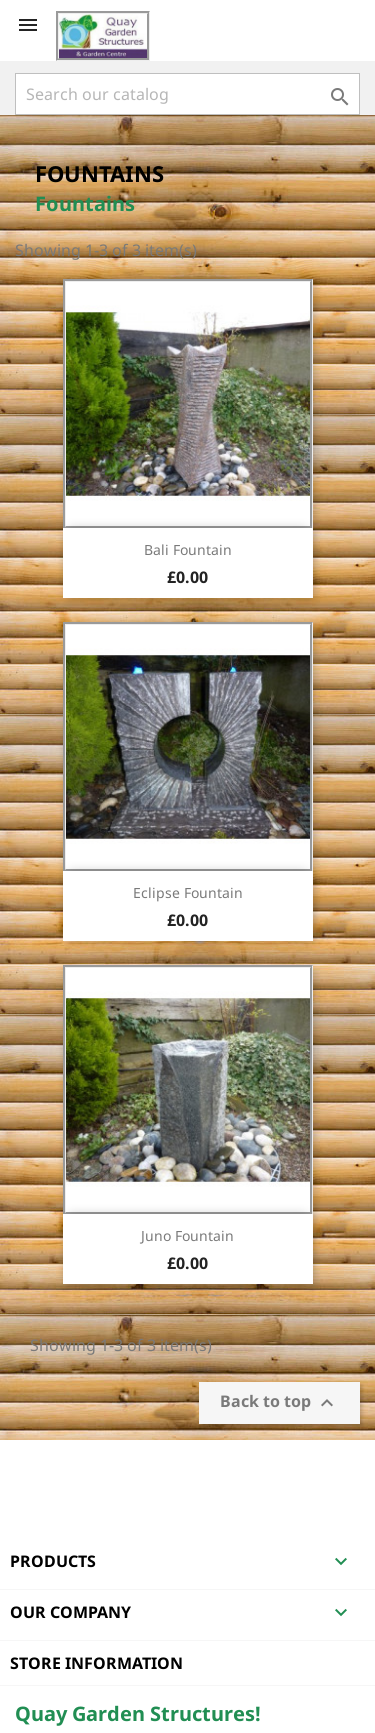  I want to click on Store information, so click(96, 1663).